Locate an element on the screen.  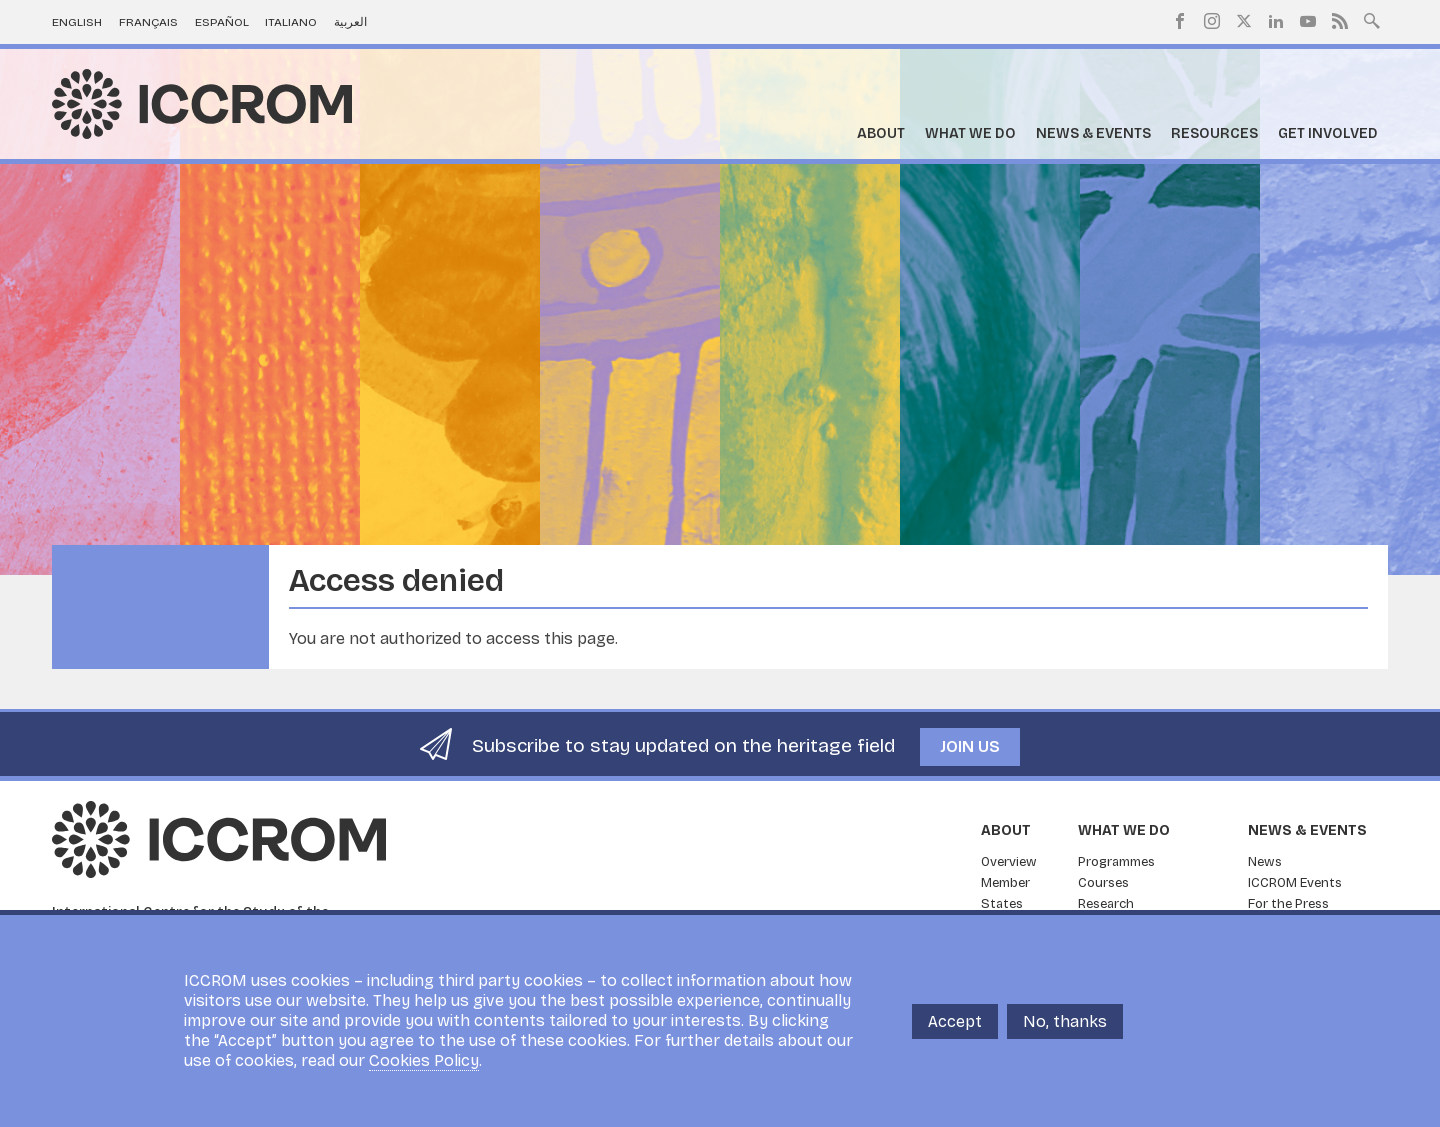
Twitter is located at coordinates (1244, 21).